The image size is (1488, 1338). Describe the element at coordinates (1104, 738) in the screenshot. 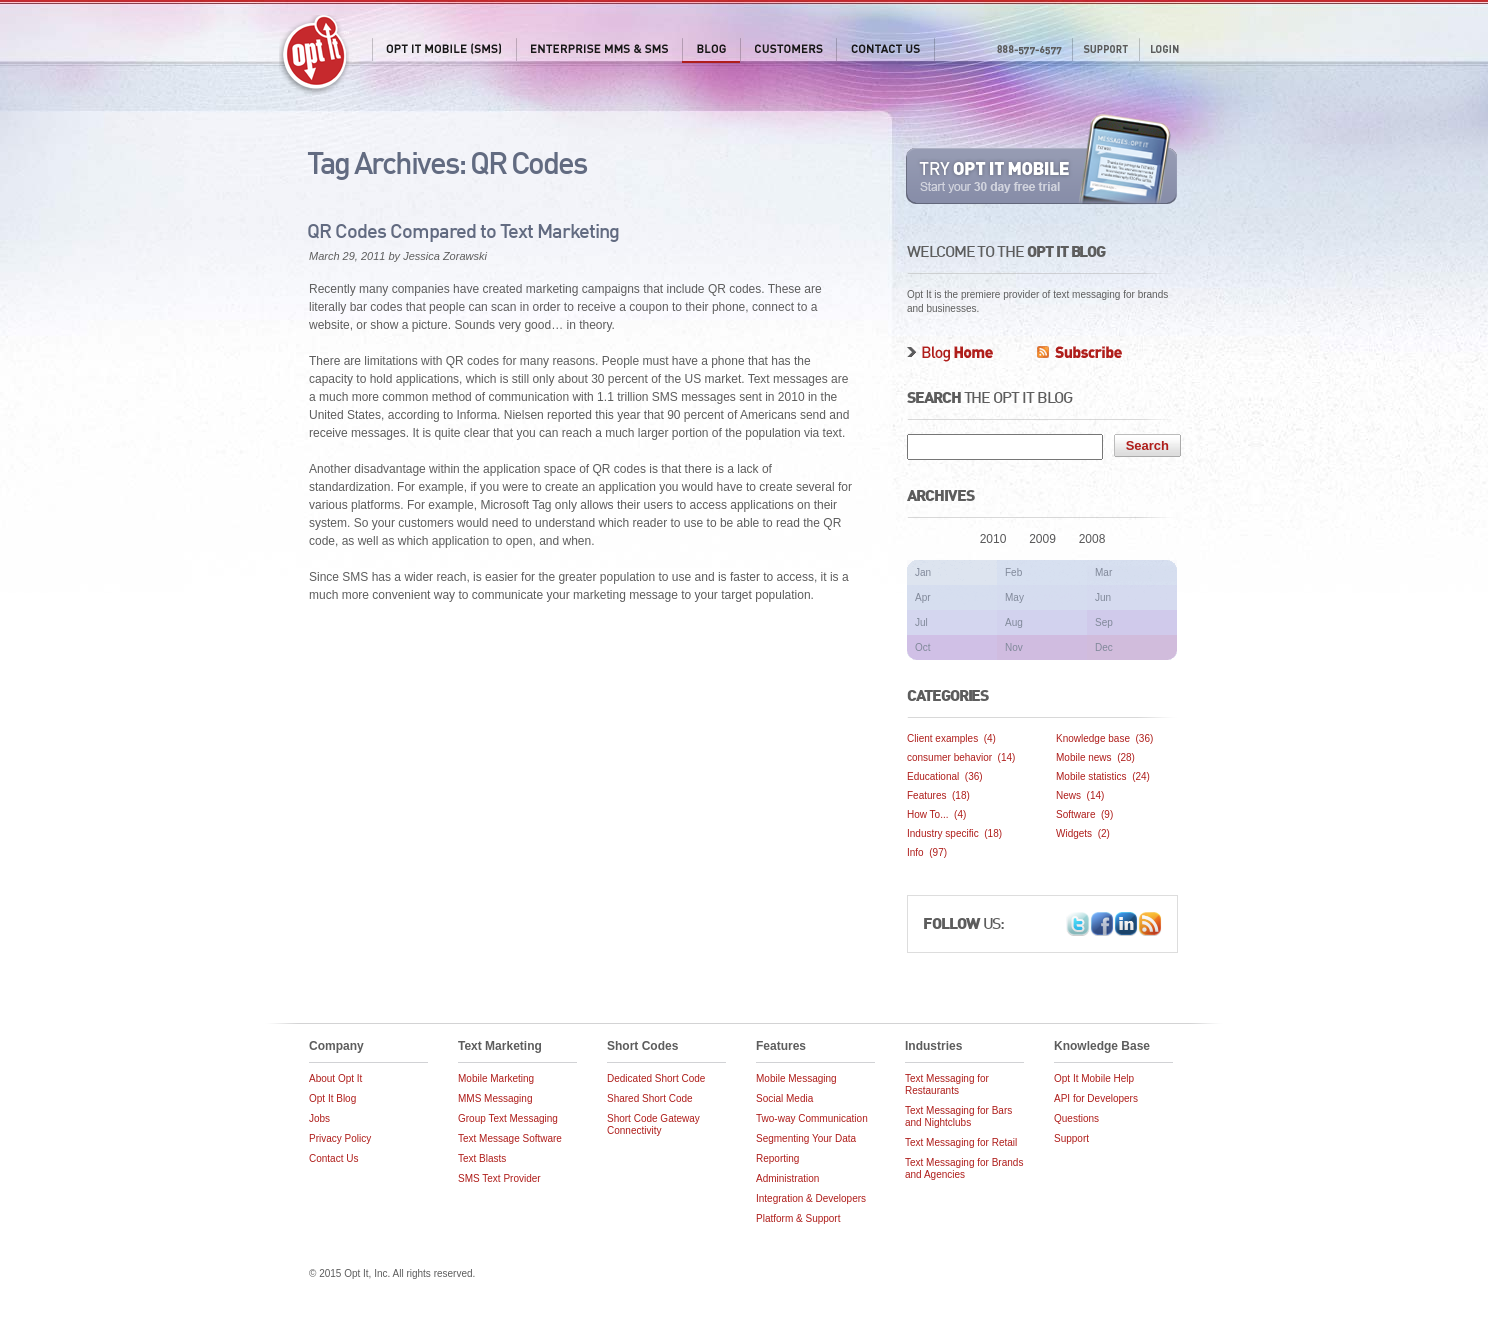

I see `Knowledge base (36)` at that location.